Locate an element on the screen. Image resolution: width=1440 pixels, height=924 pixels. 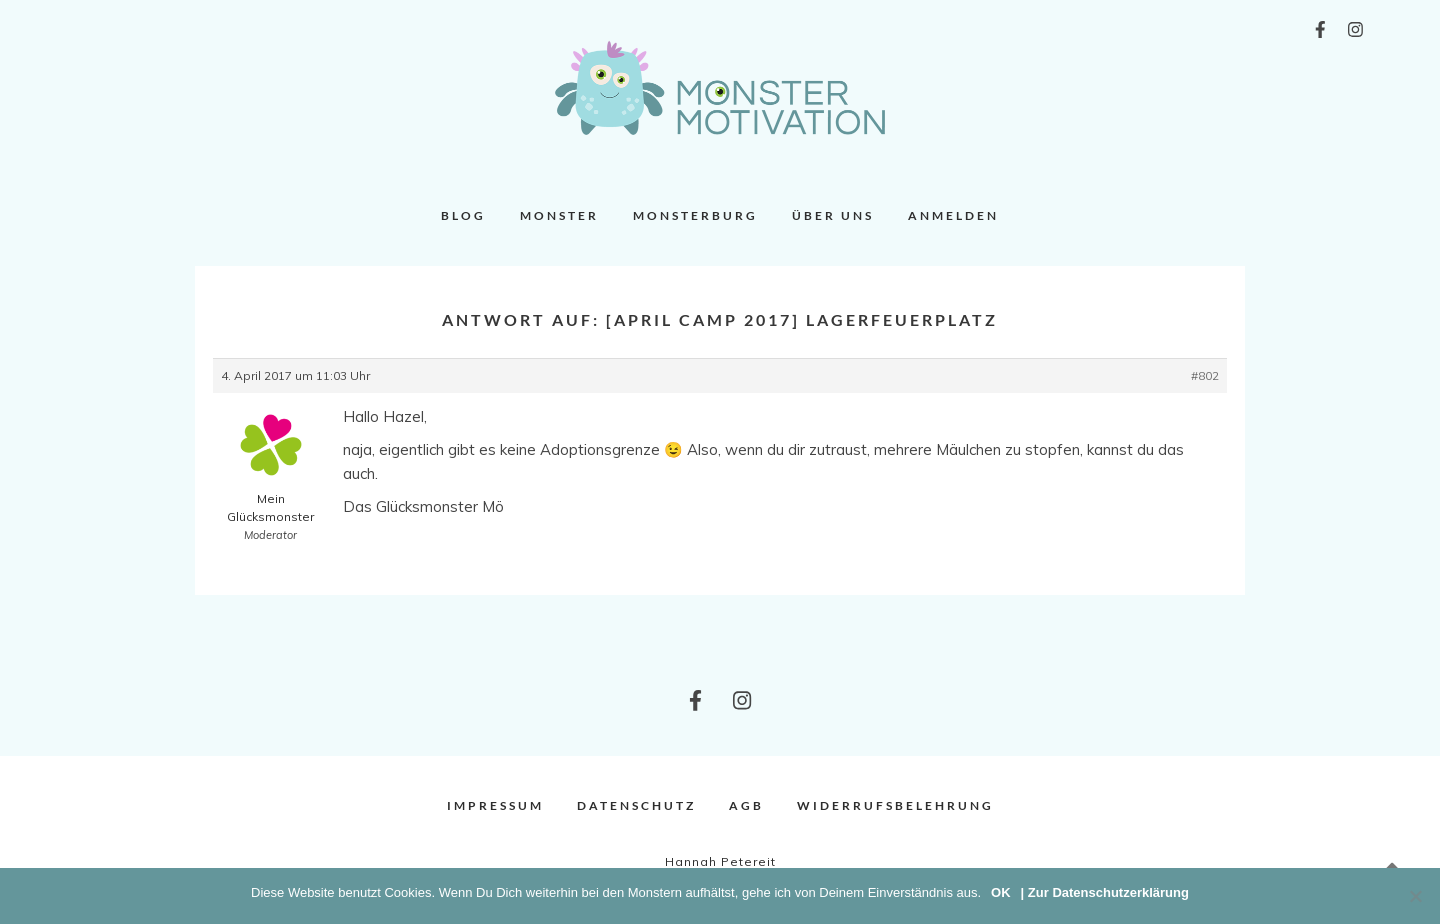
| Zur Datenschutzerklärung is located at coordinates (1105, 892).